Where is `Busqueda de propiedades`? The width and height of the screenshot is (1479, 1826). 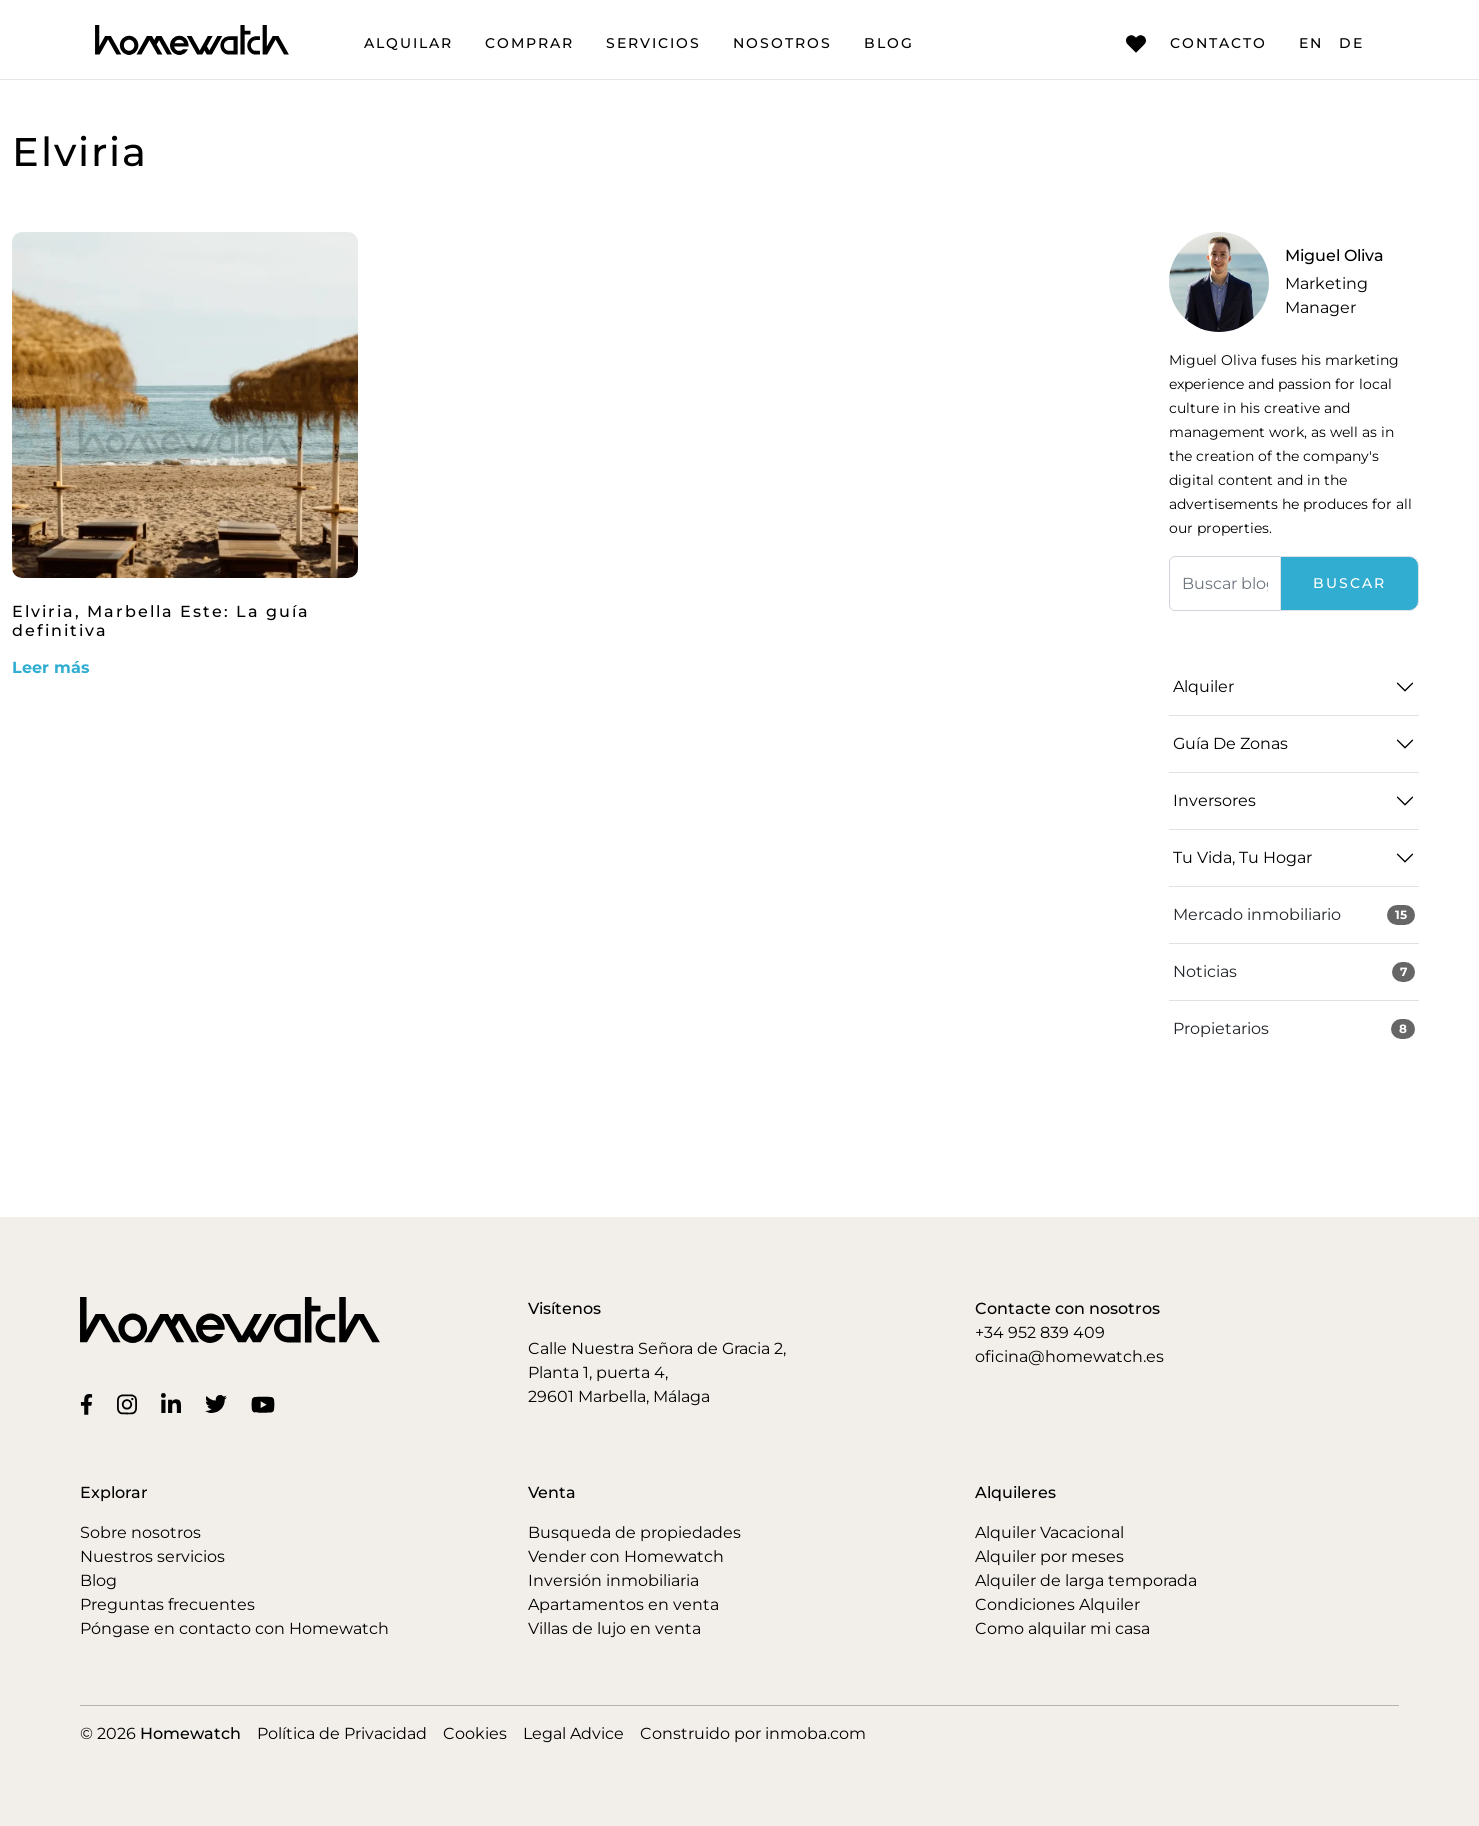 Busqueda de propiedades is located at coordinates (634, 1532).